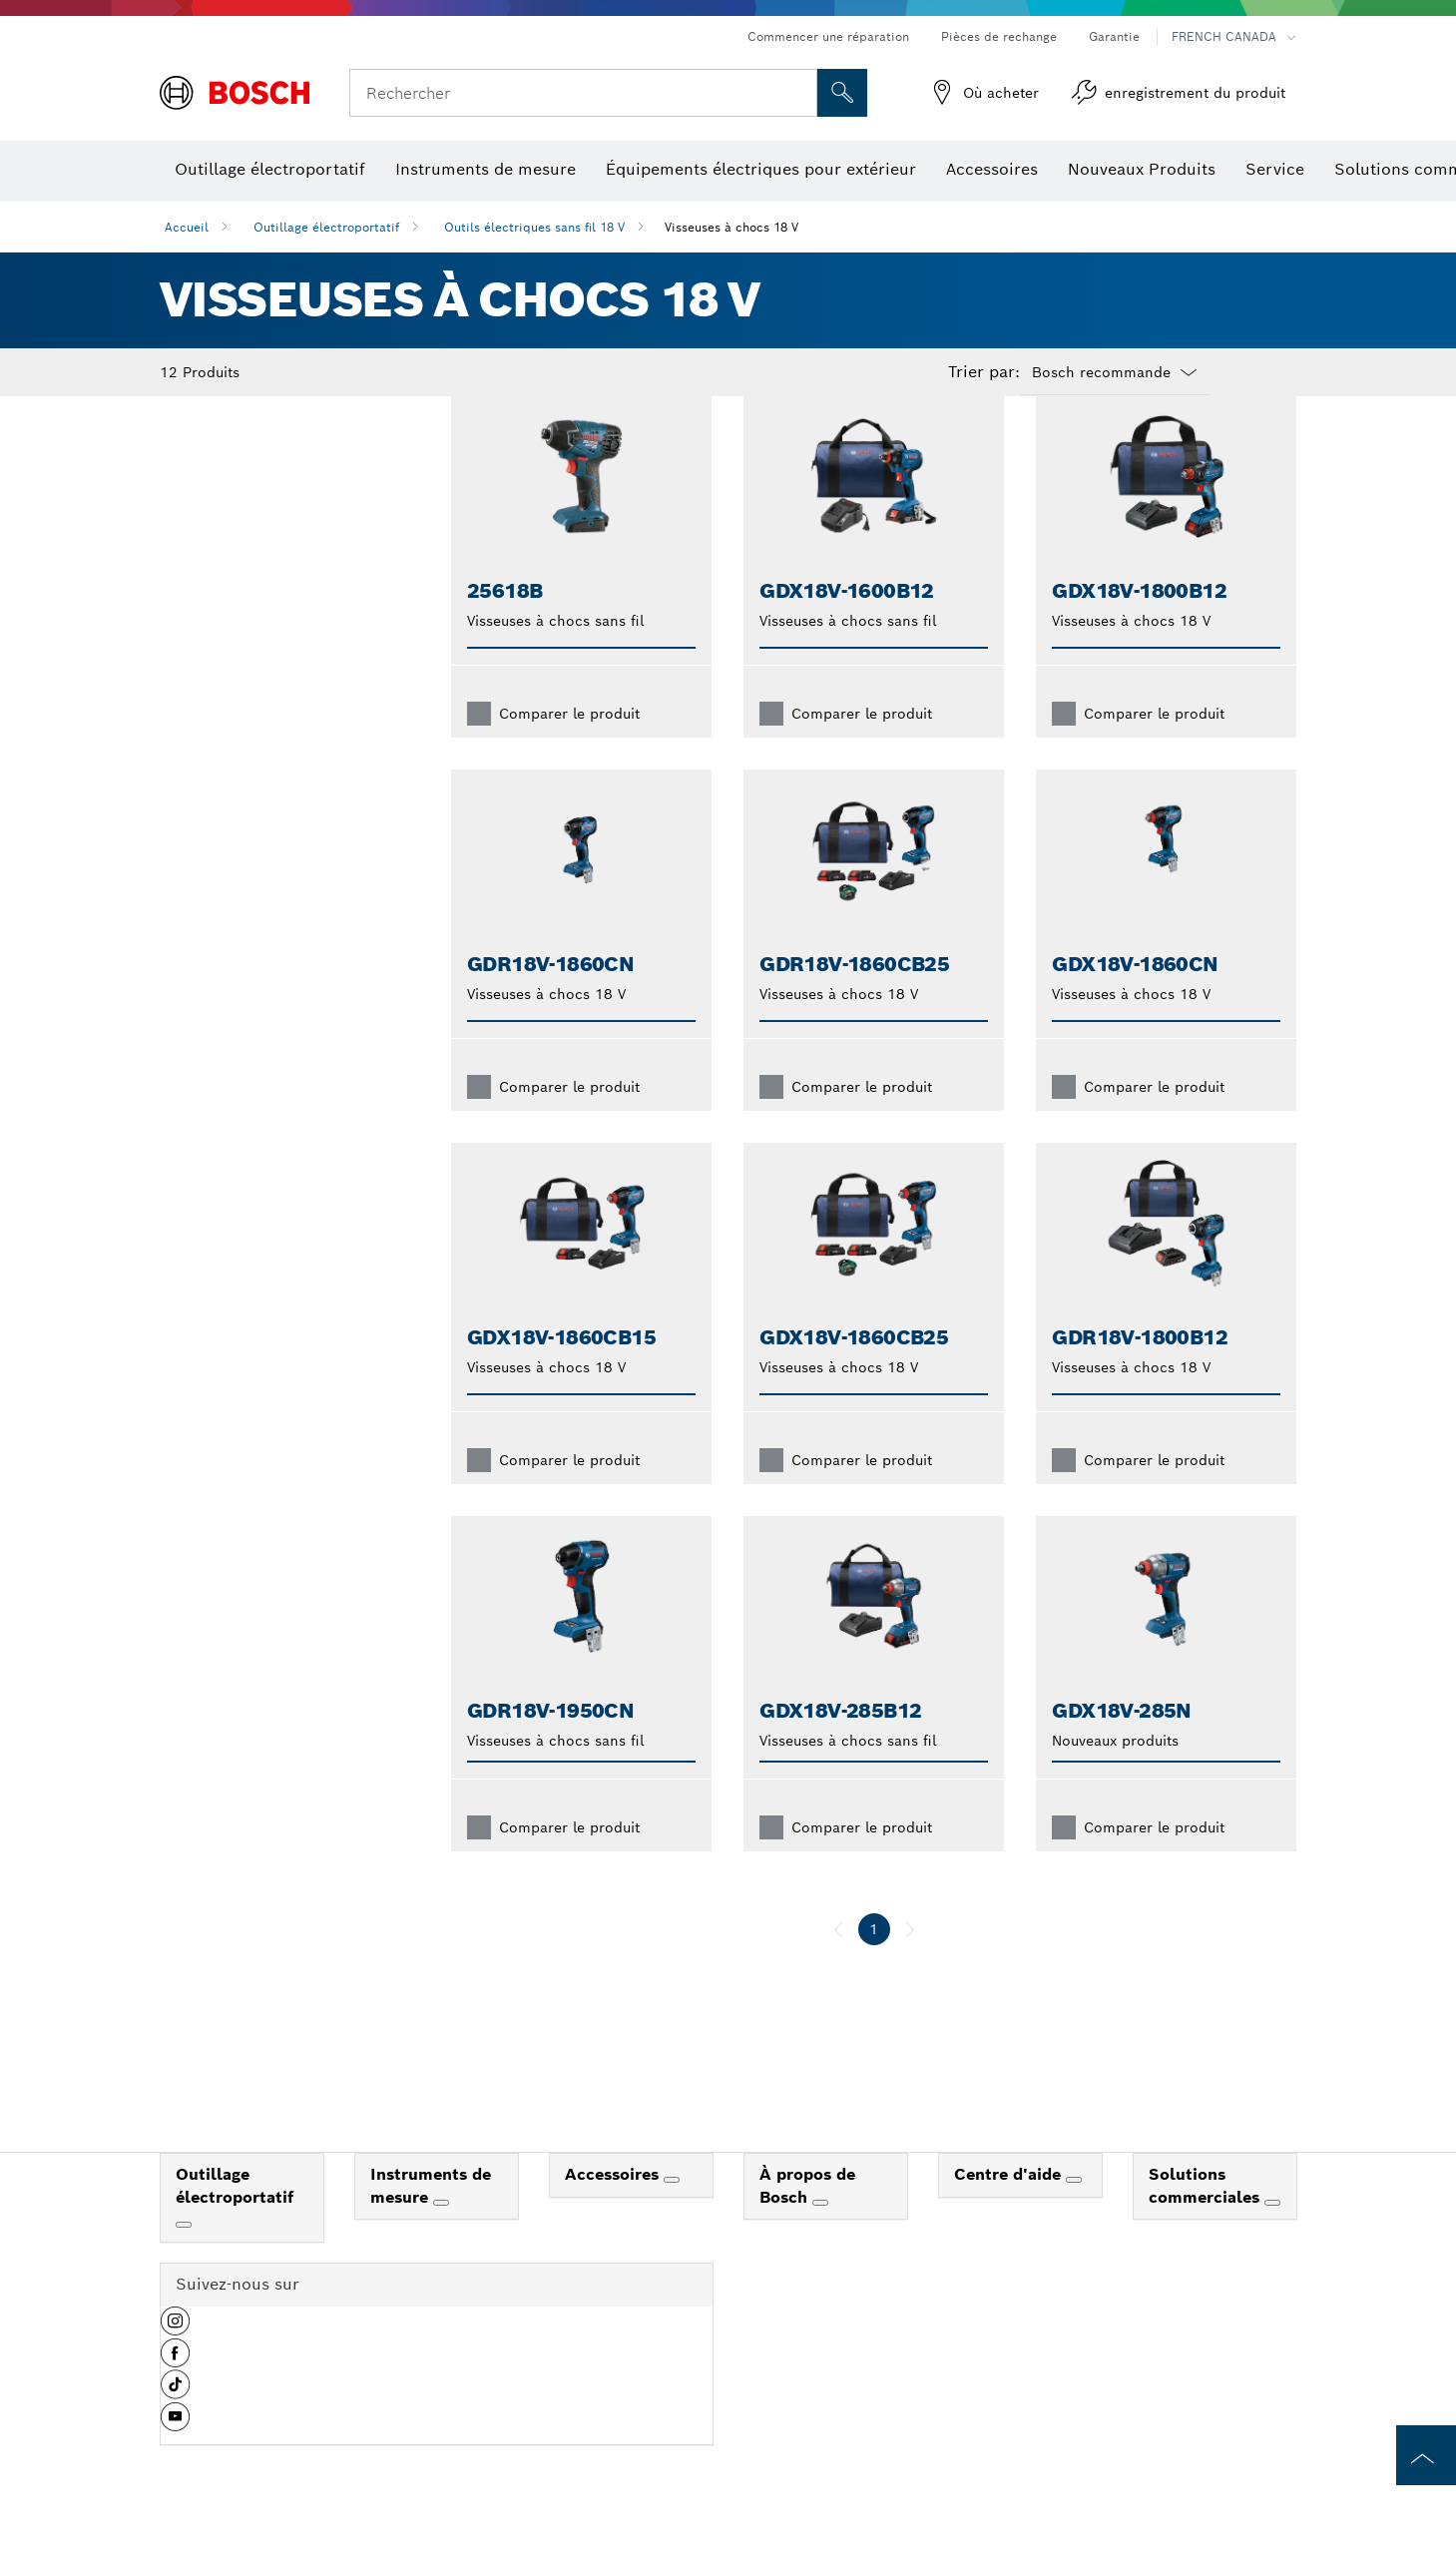 Image resolution: width=1456 pixels, height=2573 pixels. I want to click on [précédent], so click(838, 1961).